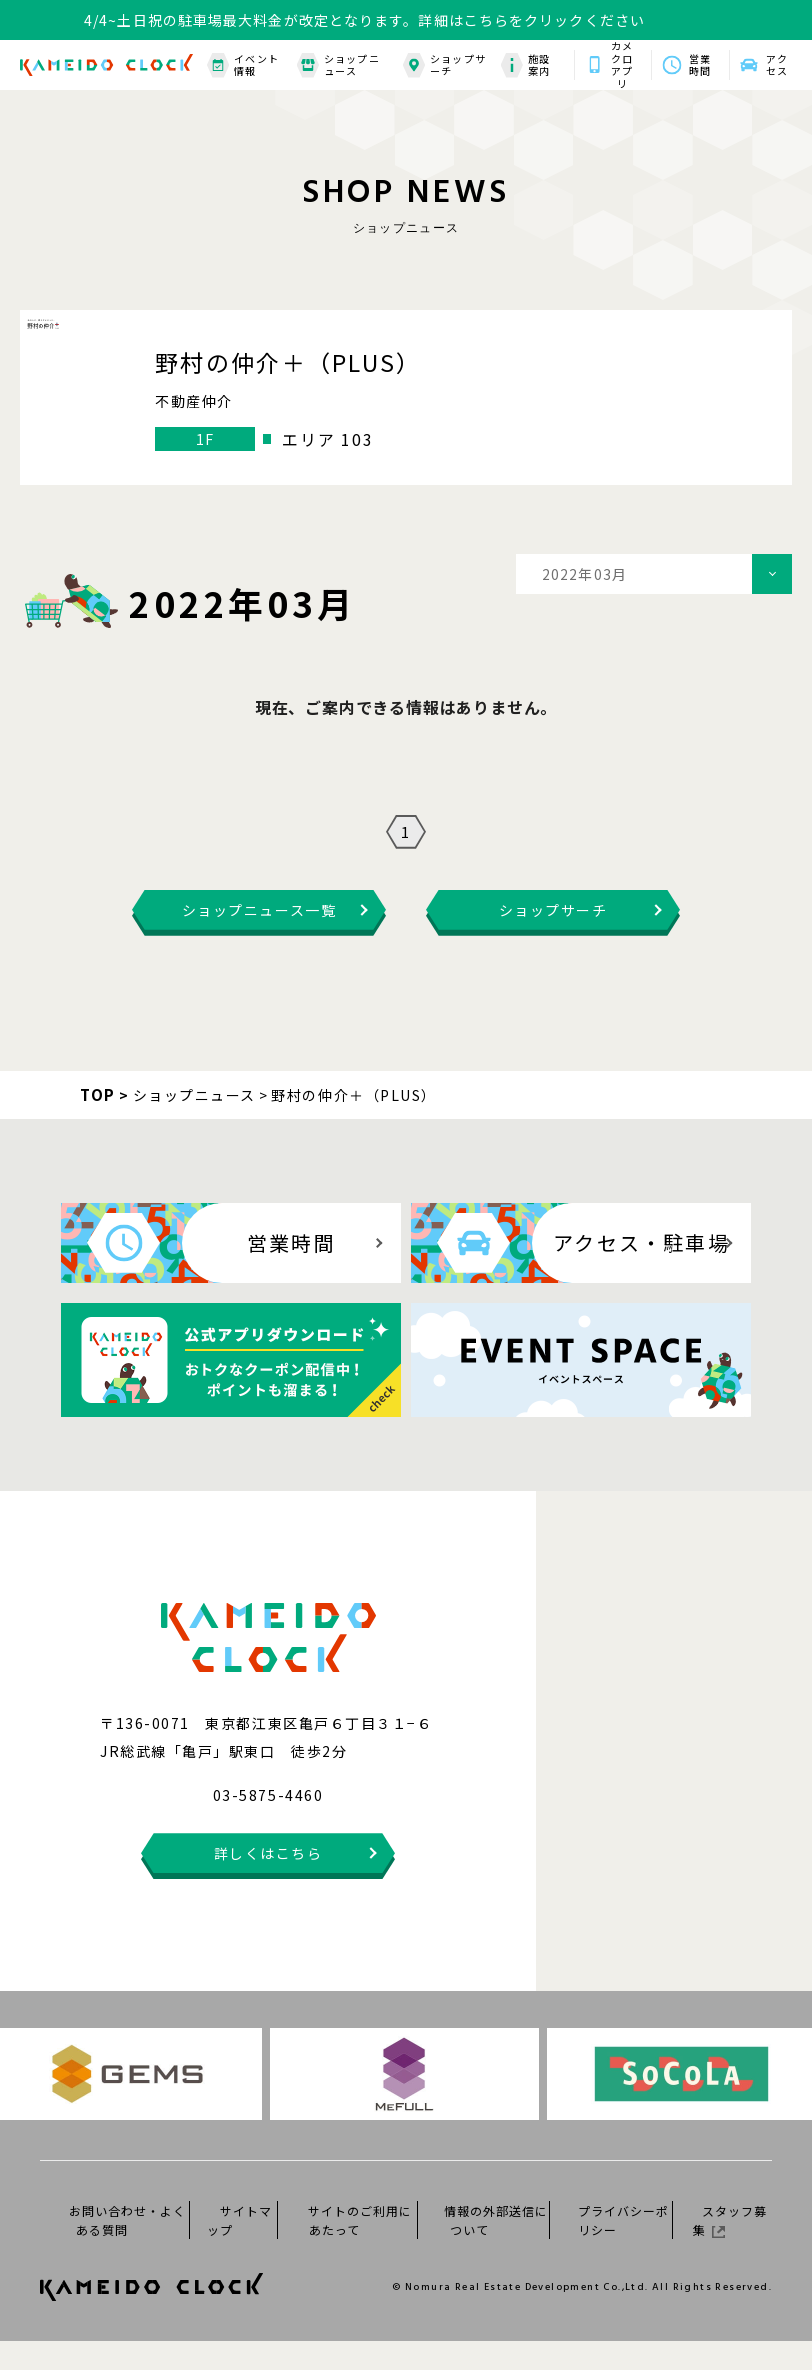  Describe the element at coordinates (777, 65) in the screenshot. I see `アクセス` at that location.